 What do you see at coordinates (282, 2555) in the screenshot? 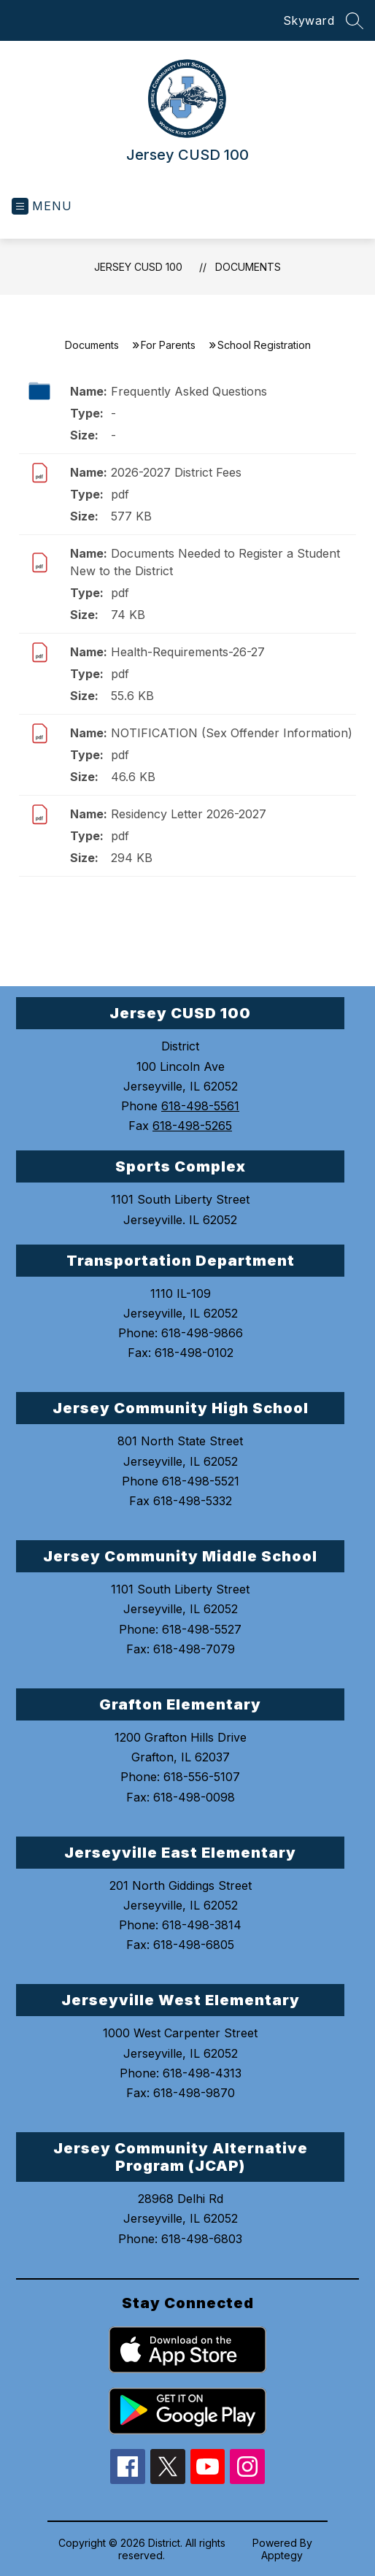
I see `Apptegy` at bounding box center [282, 2555].